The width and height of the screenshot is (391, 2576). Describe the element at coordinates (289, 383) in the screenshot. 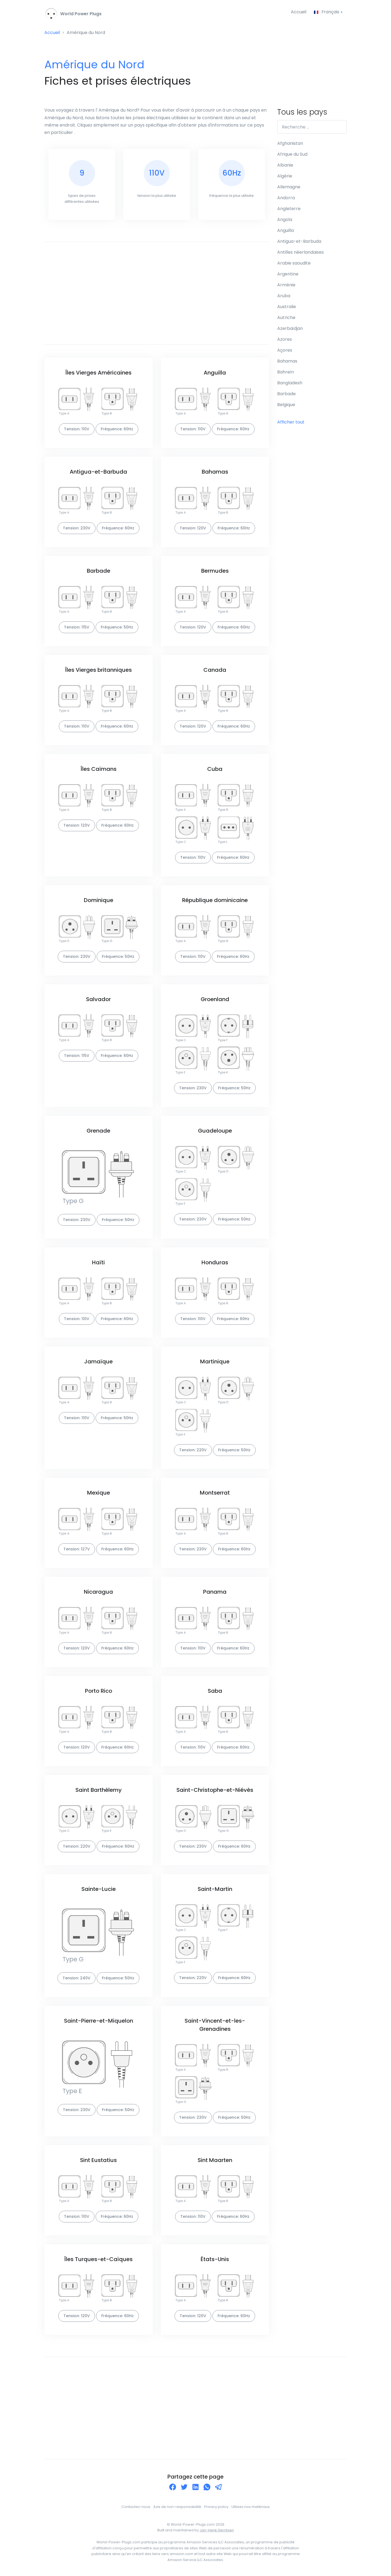

I see `Bangladesh` at that location.